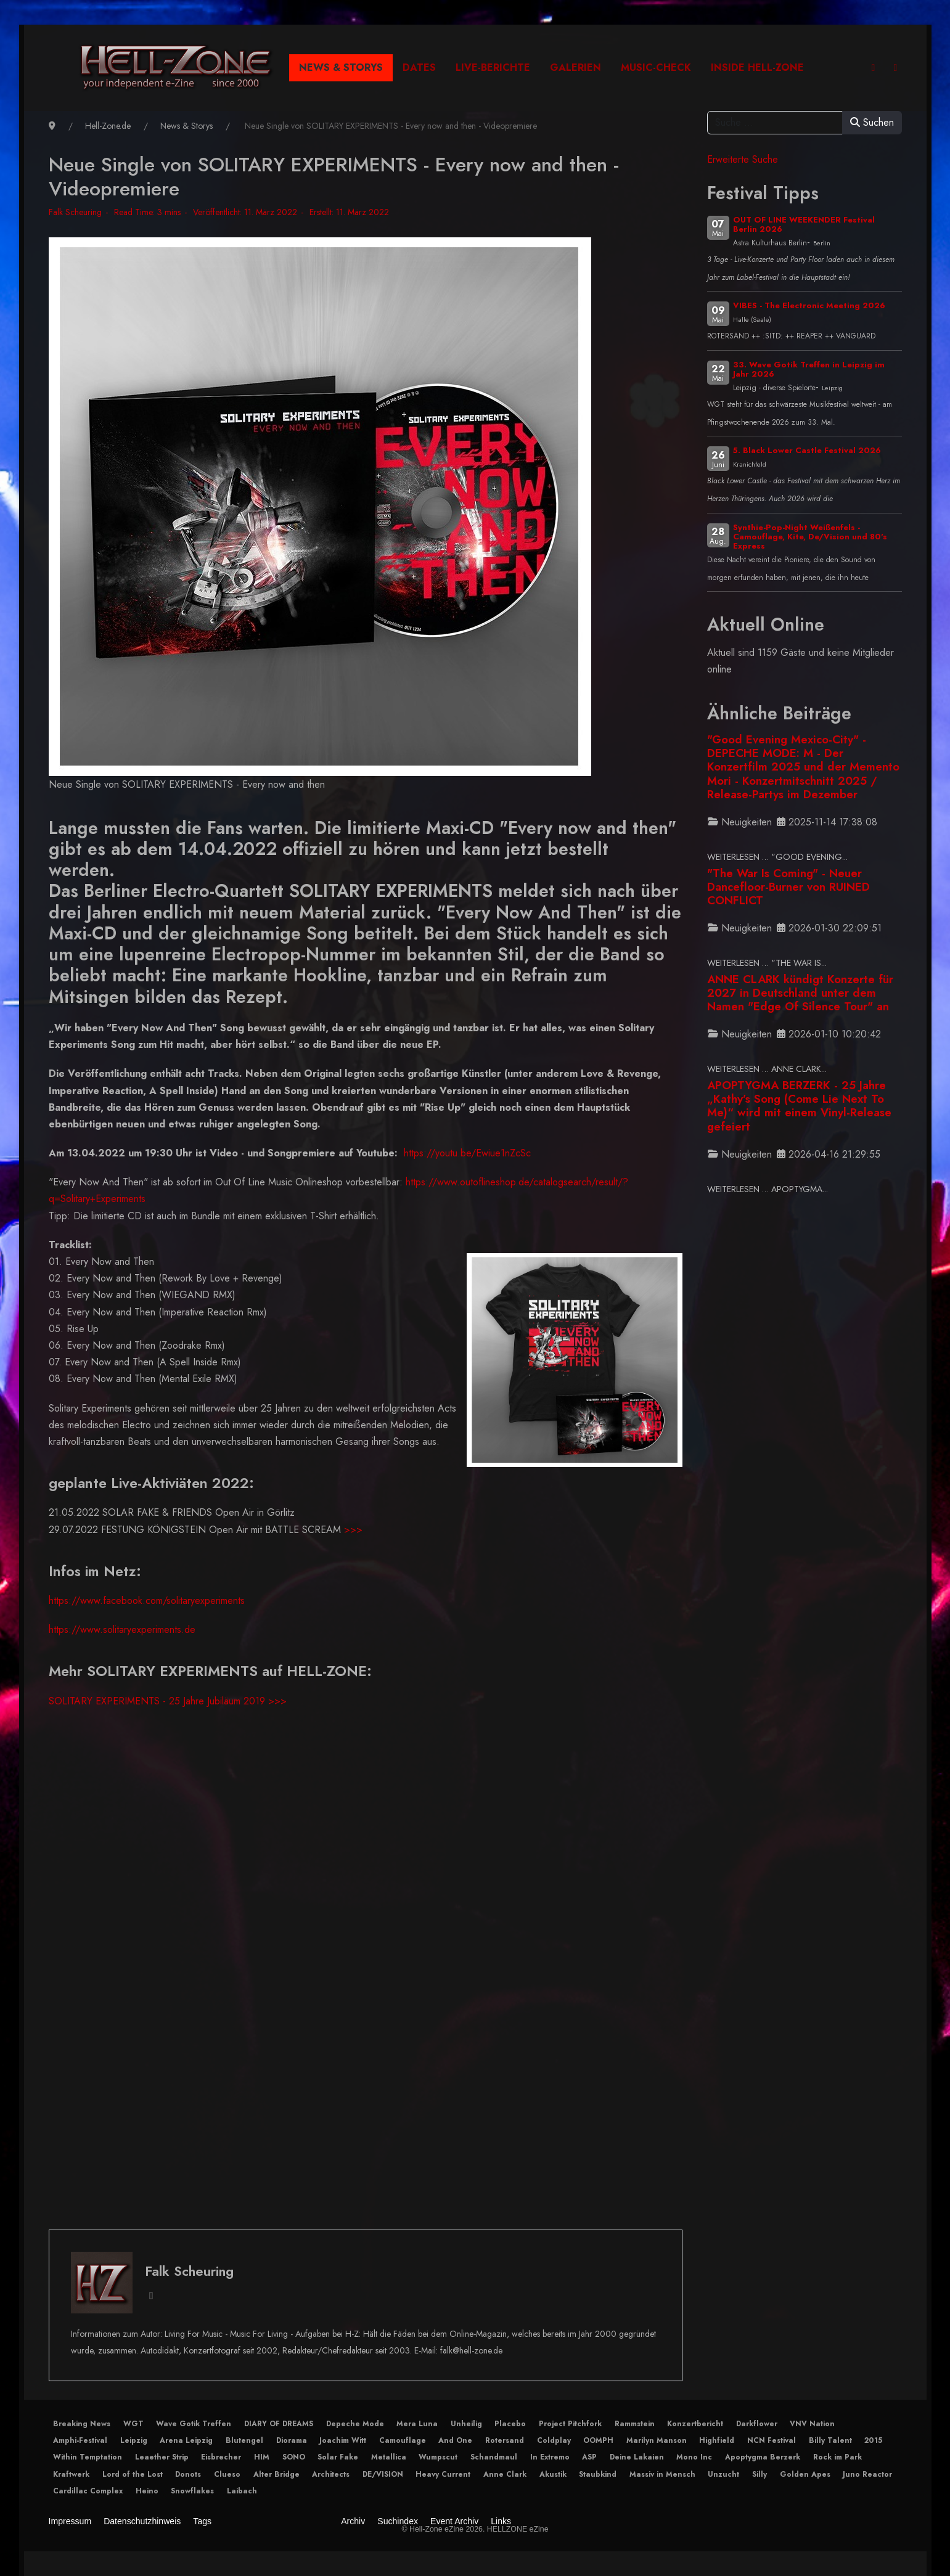  What do you see at coordinates (809, 305) in the screenshot?
I see `VIBES - The Electronic Meeting 2026` at bounding box center [809, 305].